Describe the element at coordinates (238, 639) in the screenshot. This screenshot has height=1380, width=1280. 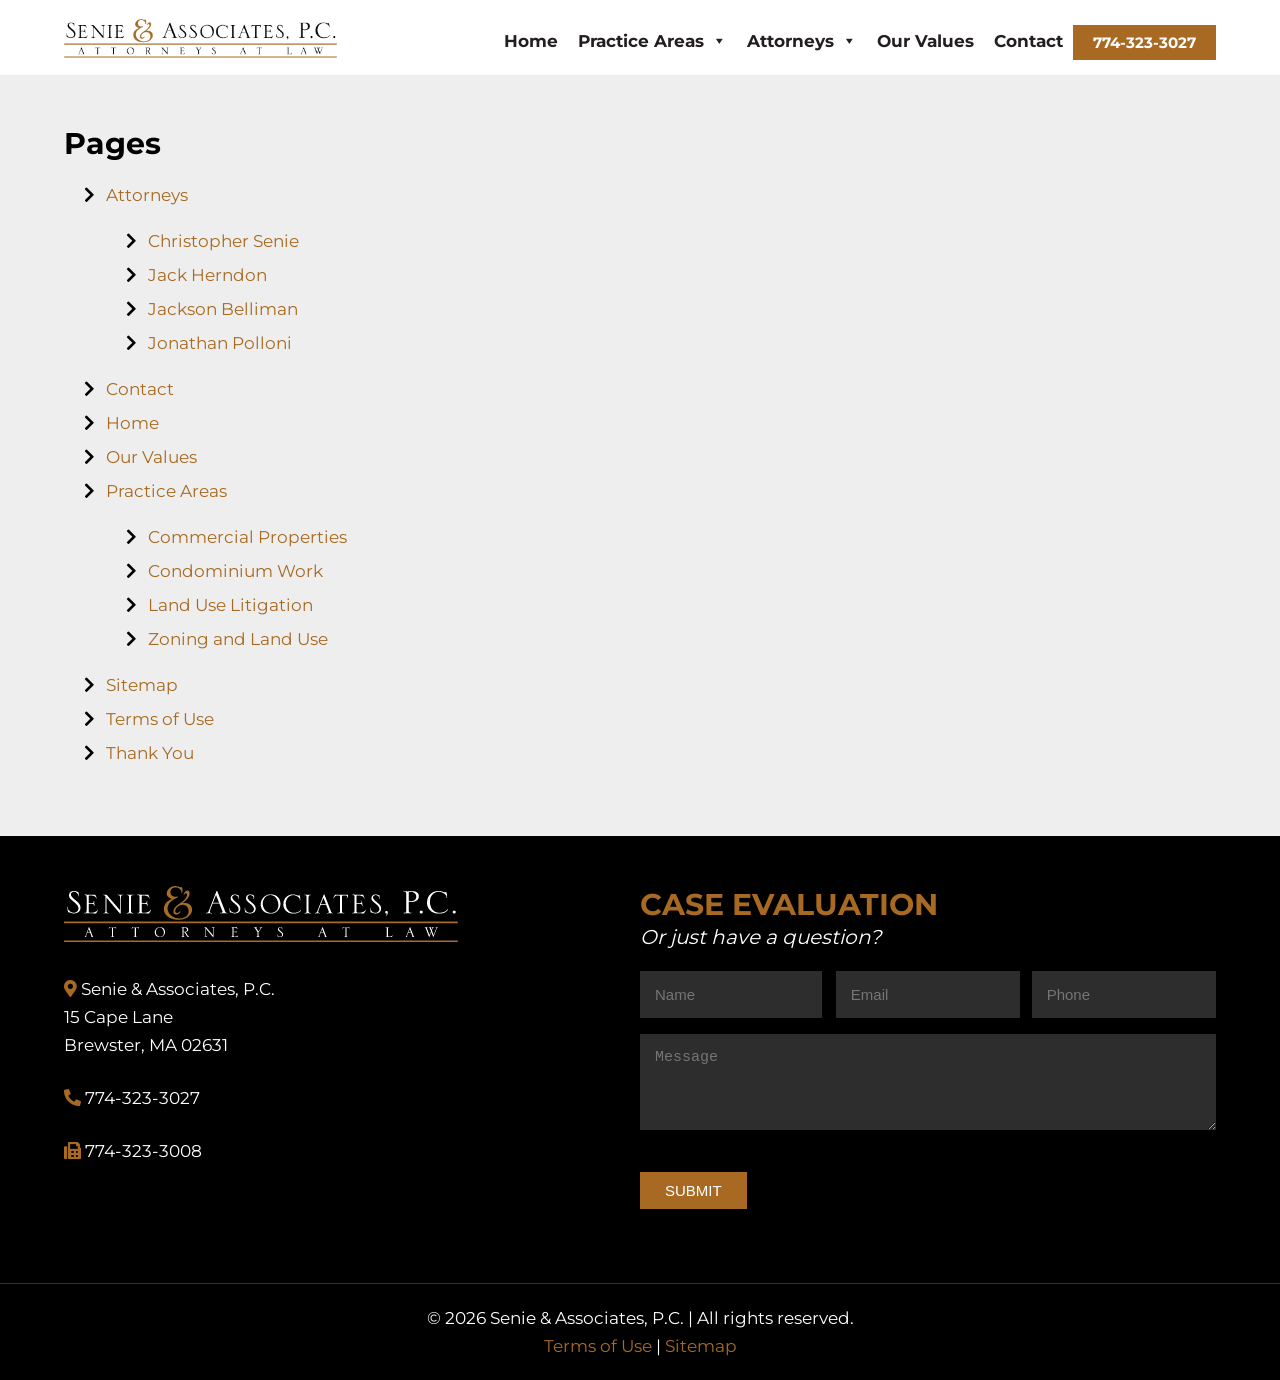
I see `Zoning and Land Use` at that location.